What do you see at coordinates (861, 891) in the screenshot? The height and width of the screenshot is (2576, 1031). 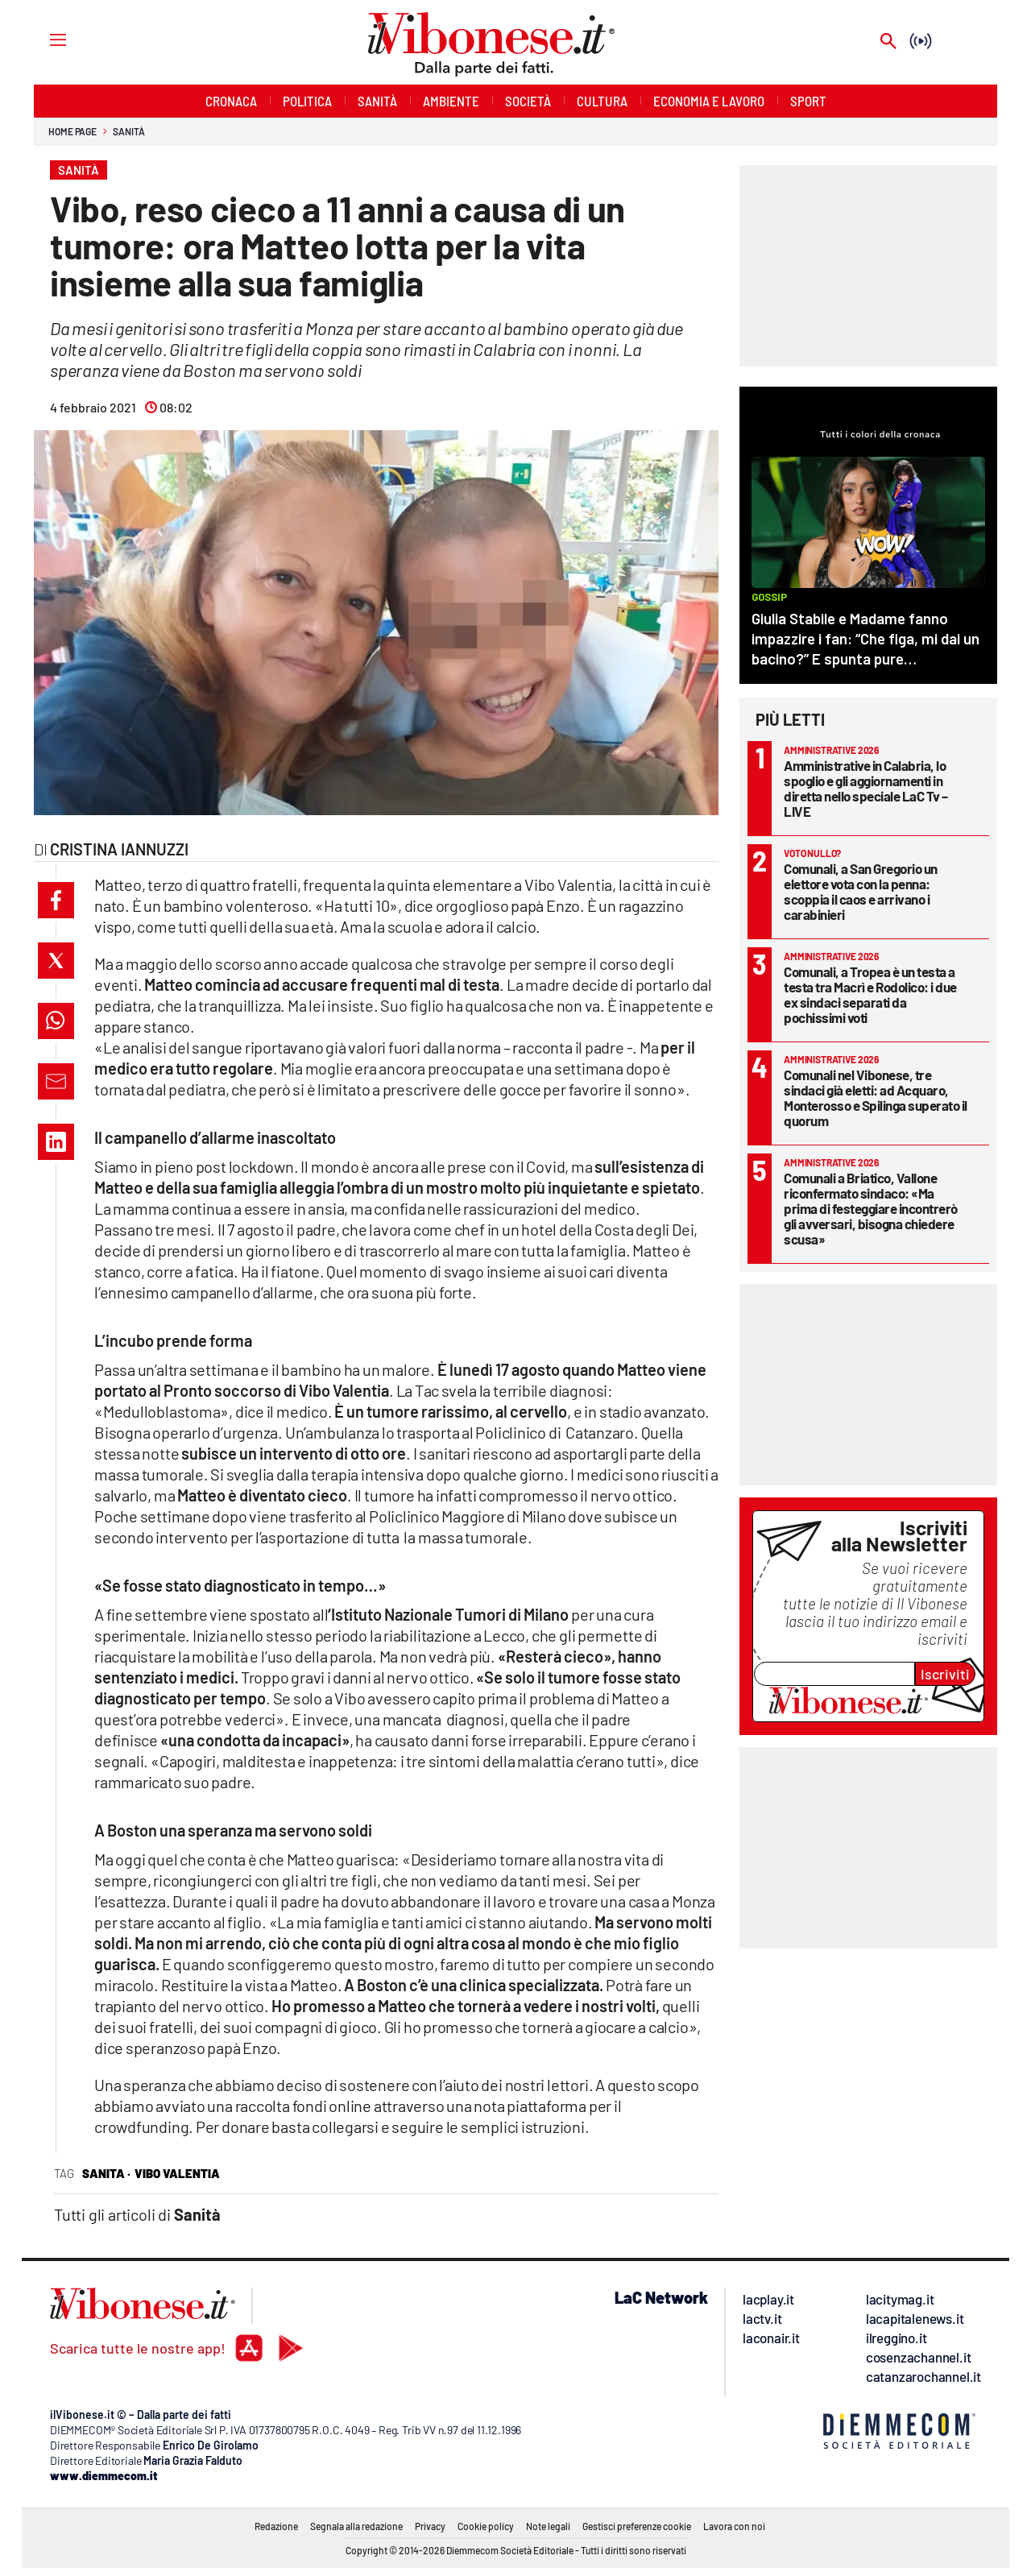 I see `Comunali, a San Gregorio un elettore vota con la penna: scoppia il caos e arrivano i carabinieri` at bounding box center [861, 891].